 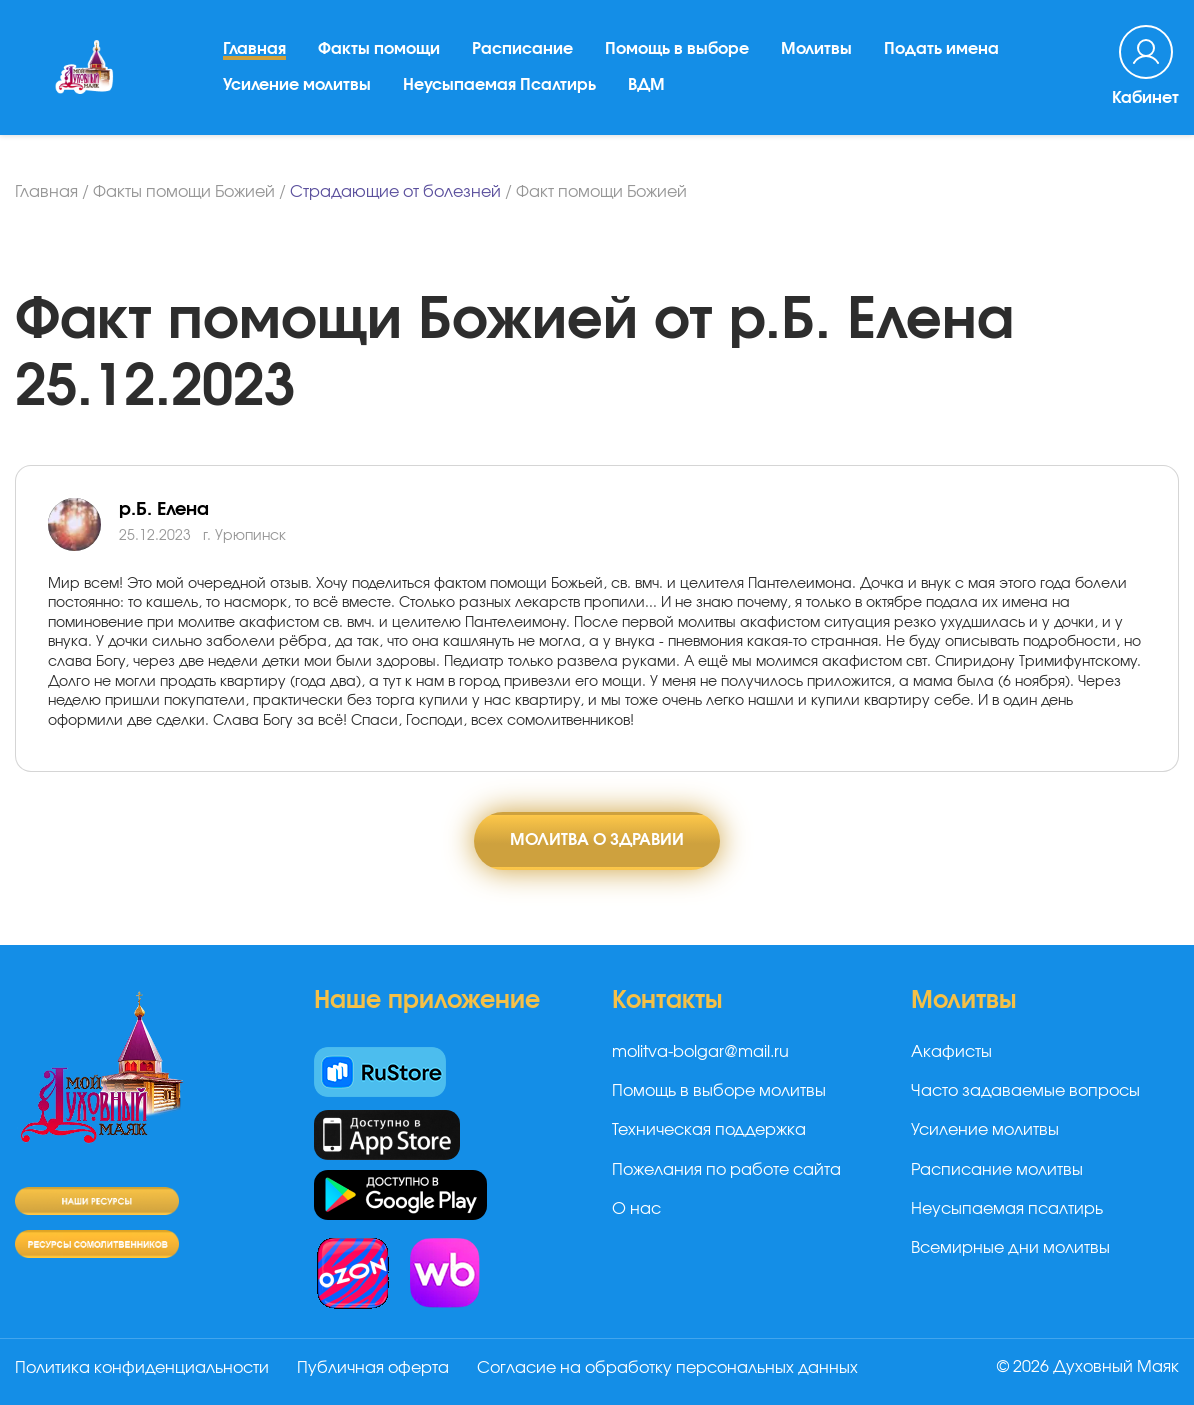 What do you see at coordinates (297, 85) in the screenshot?
I see `Усиление молитвы` at bounding box center [297, 85].